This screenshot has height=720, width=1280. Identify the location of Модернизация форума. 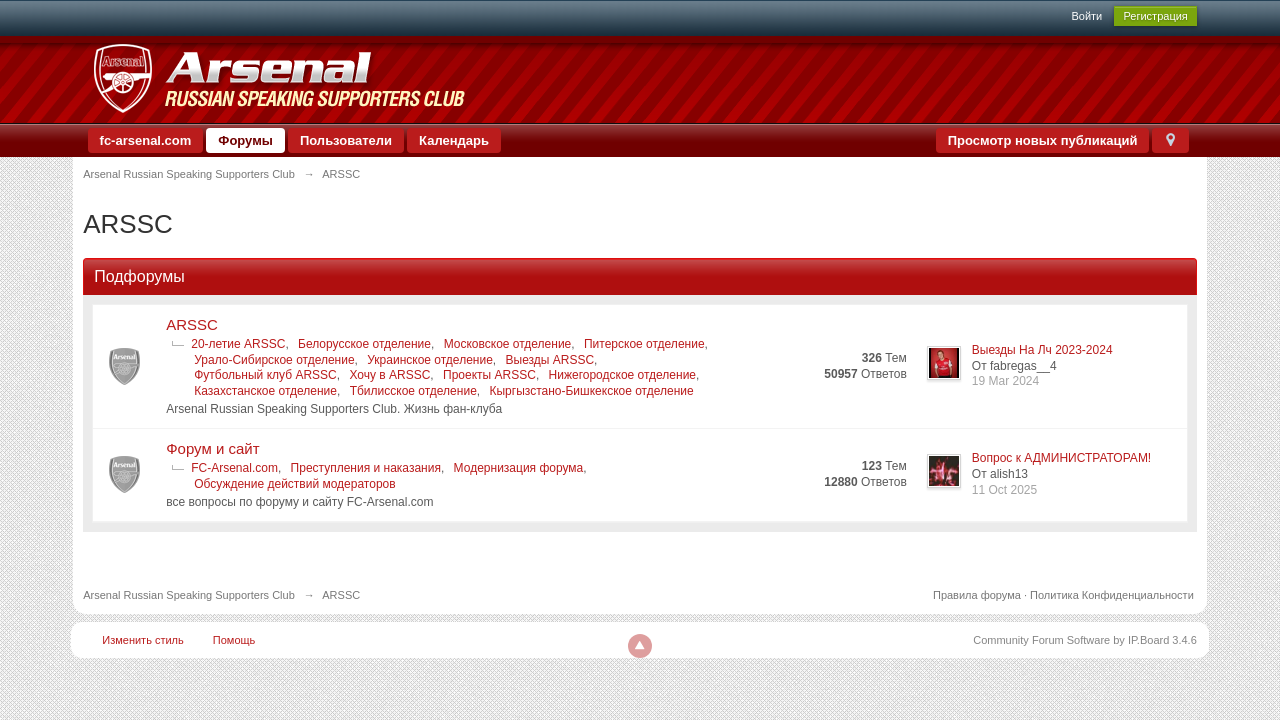
(519, 468).